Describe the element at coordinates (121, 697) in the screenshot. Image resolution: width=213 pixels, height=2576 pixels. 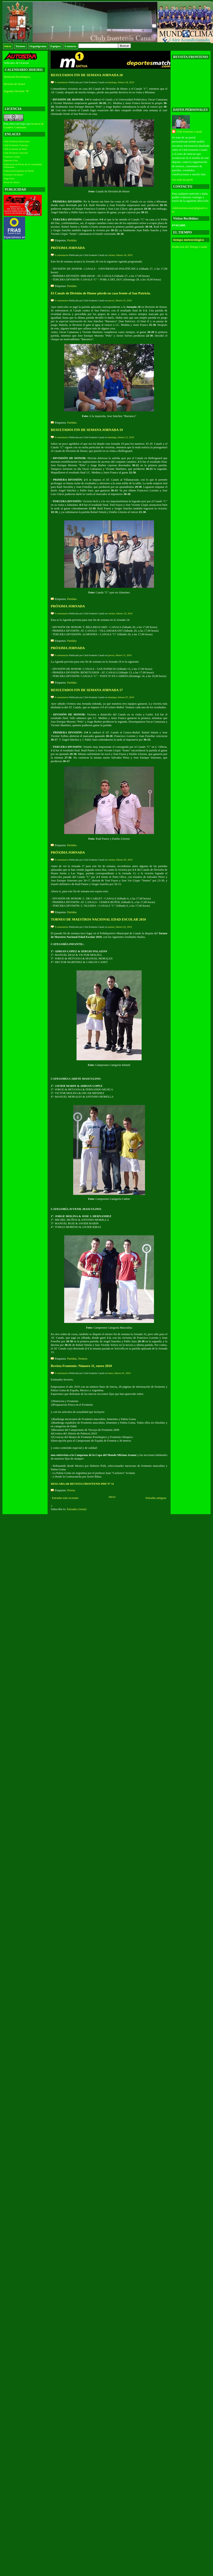
I see `domingo, febrero 07, 2010` at that location.